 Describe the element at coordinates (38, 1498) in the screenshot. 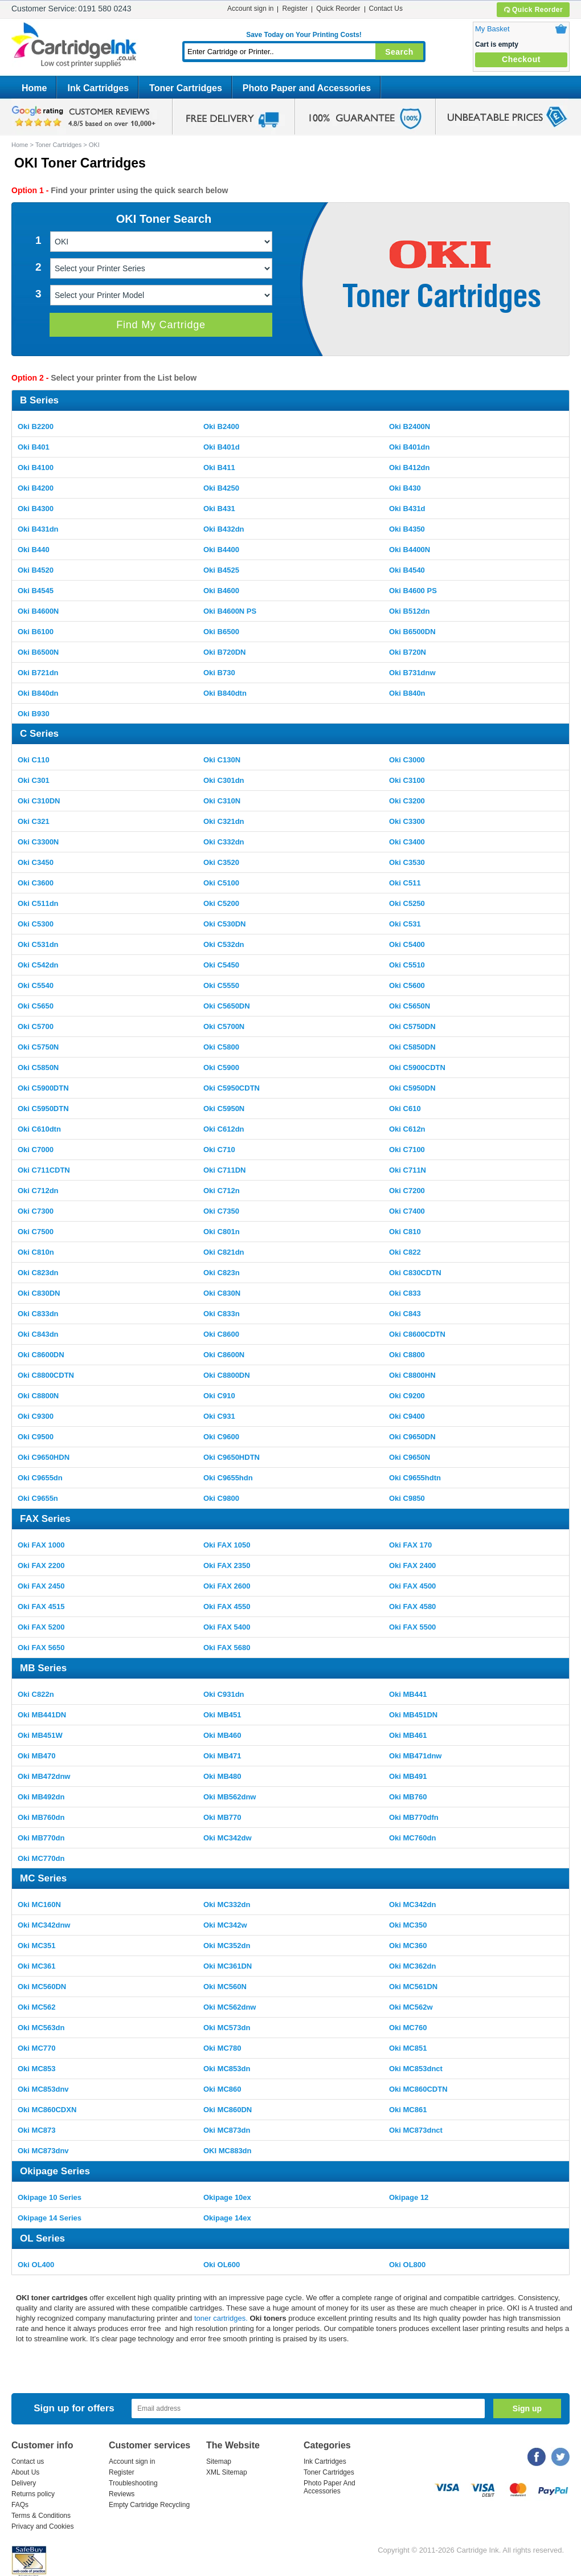

I see `Oki C9655n` at that location.